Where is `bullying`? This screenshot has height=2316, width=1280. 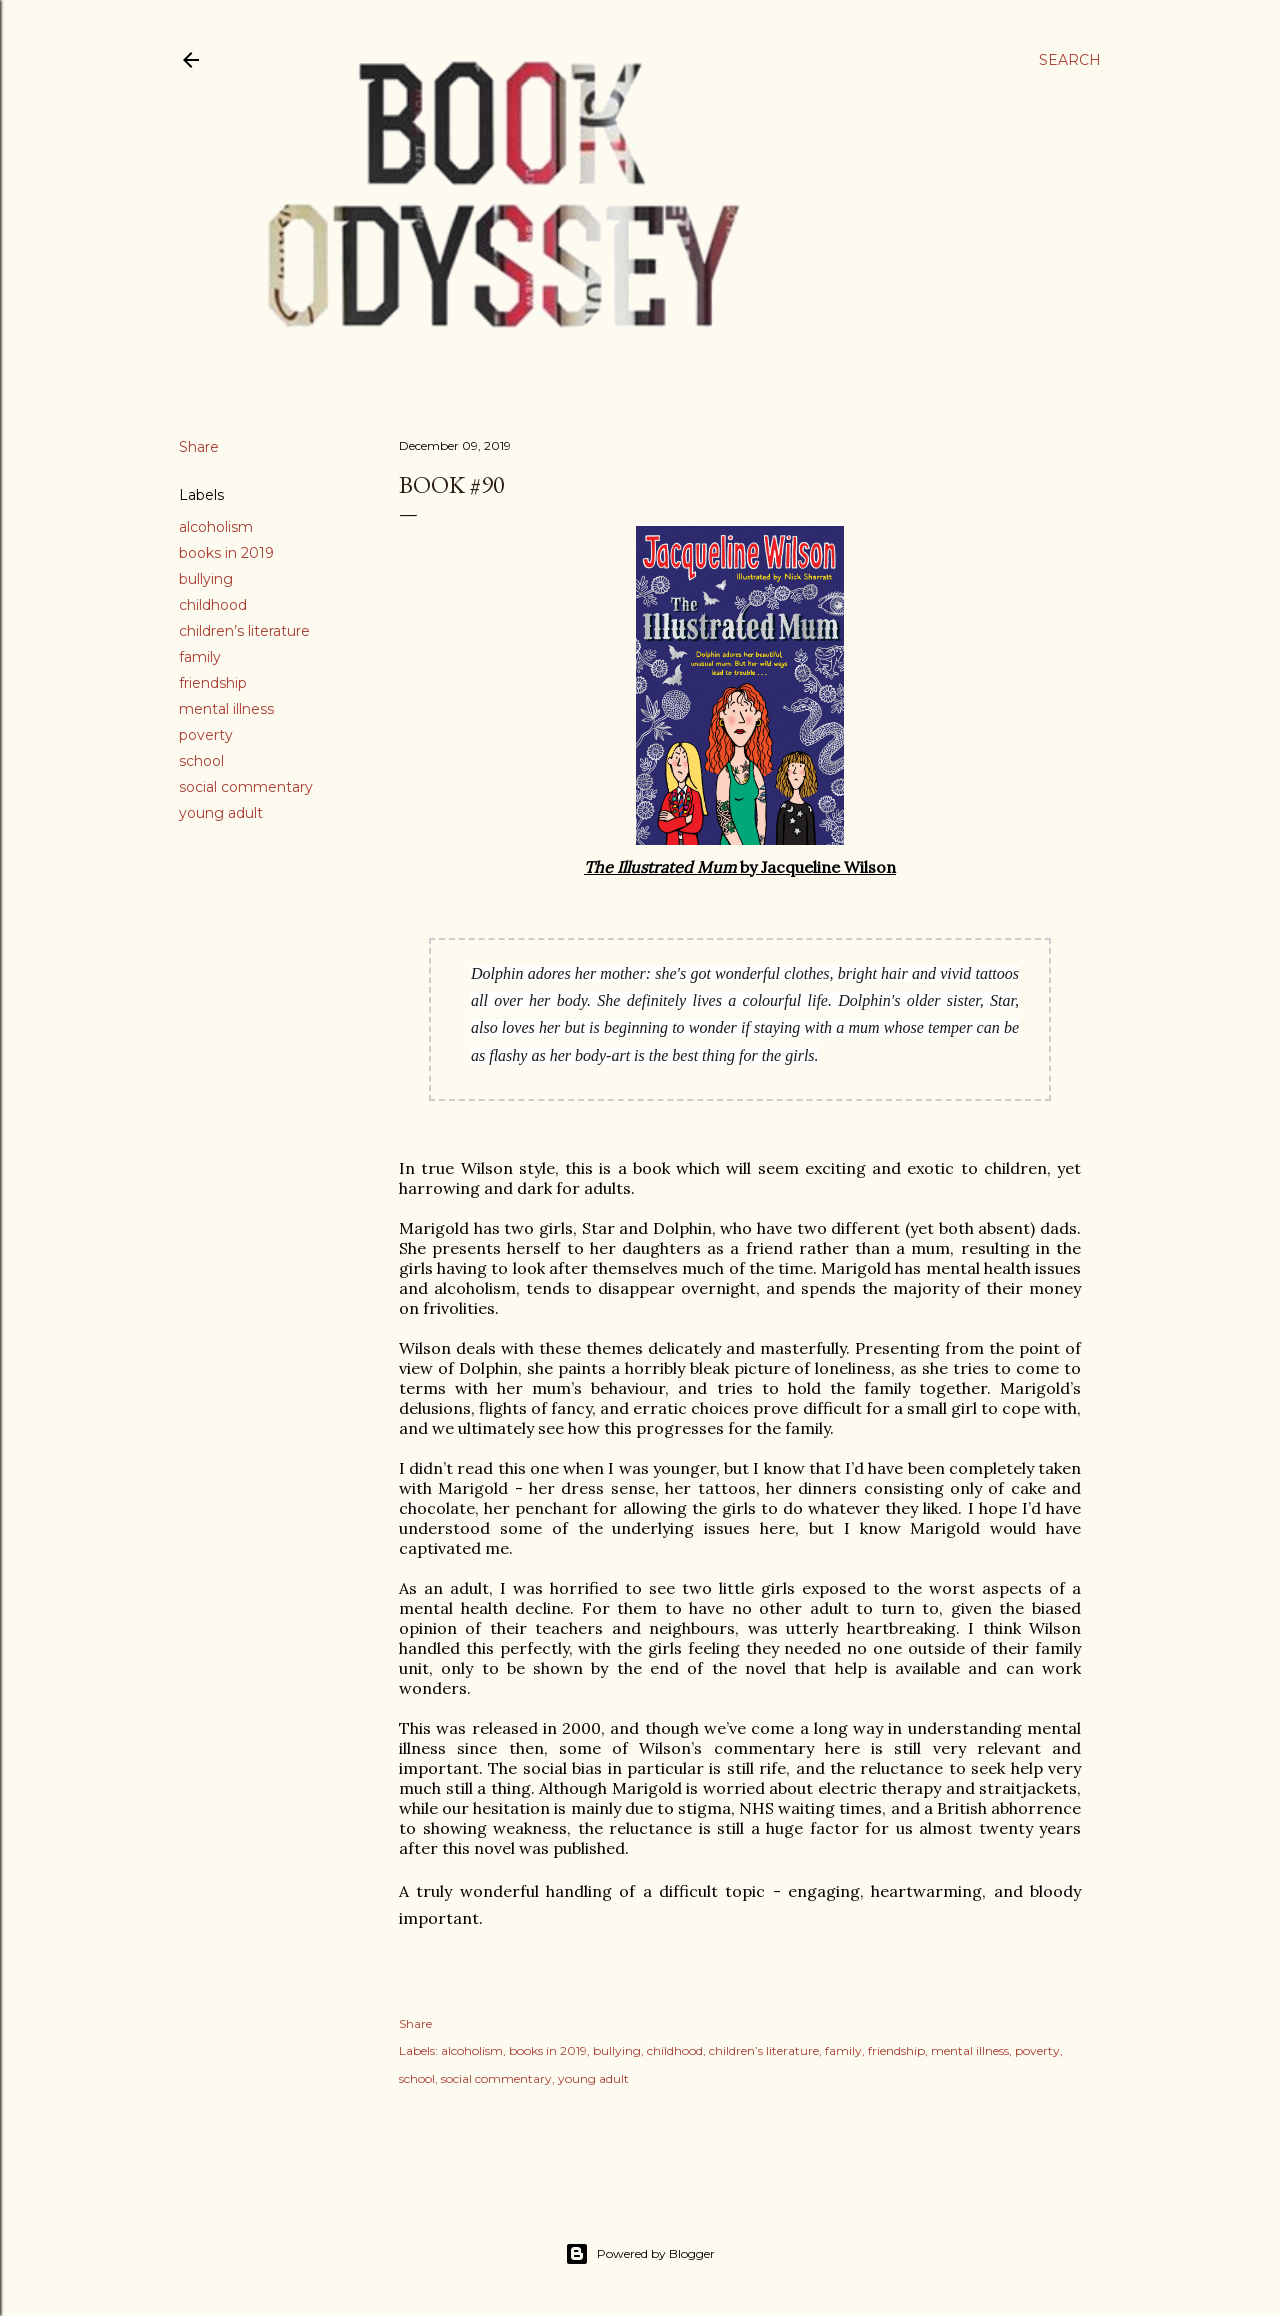 bullying is located at coordinates (206, 579).